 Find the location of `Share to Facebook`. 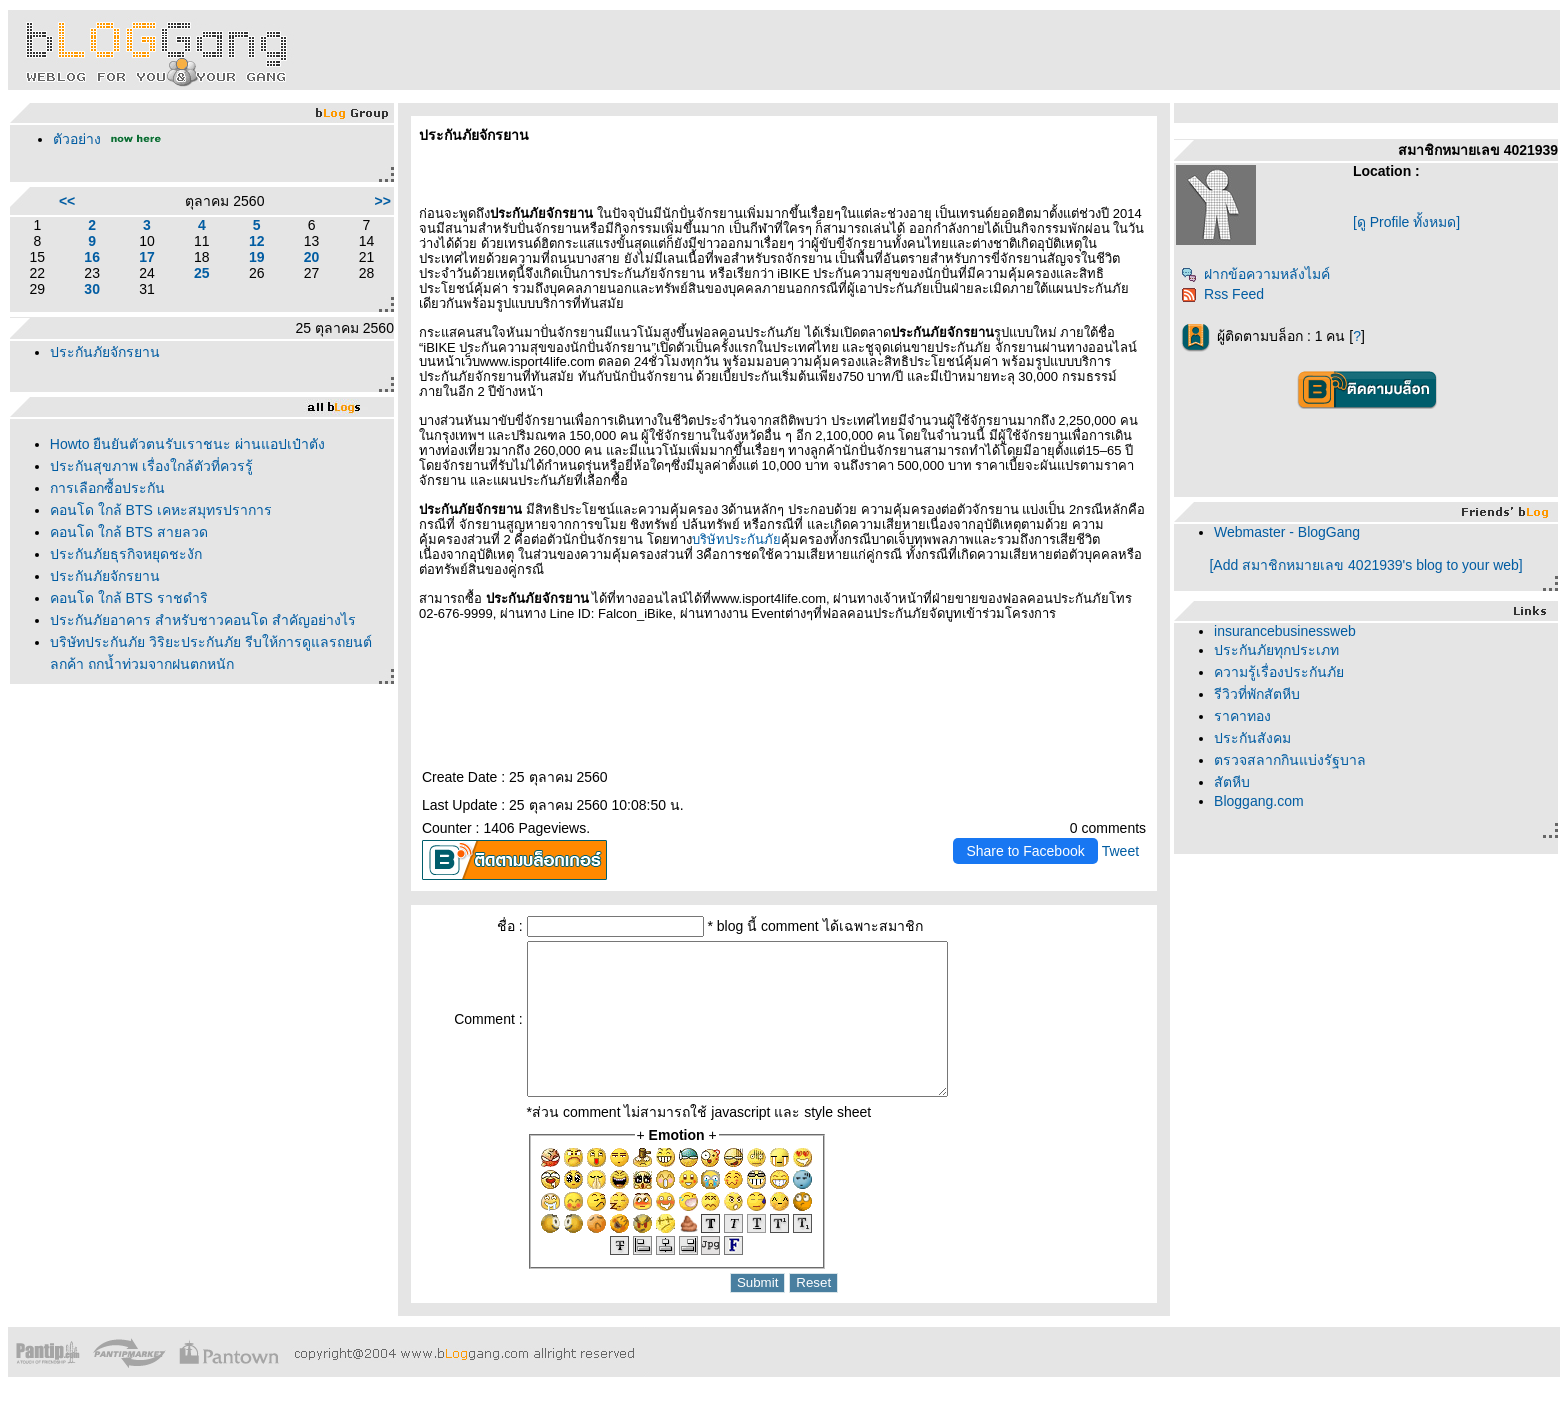

Share to Facebook is located at coordinates (1025, 851).